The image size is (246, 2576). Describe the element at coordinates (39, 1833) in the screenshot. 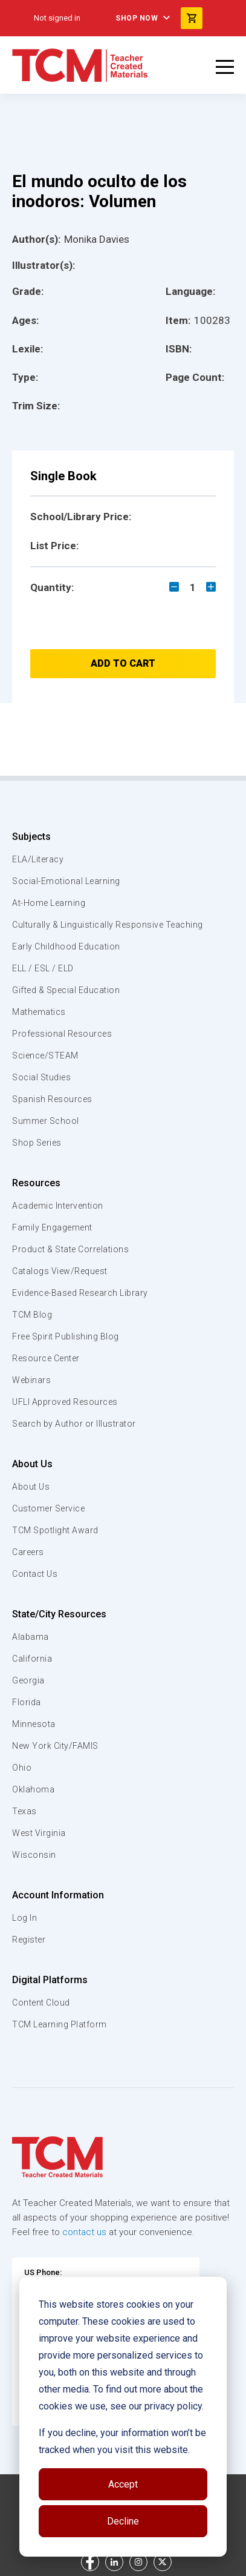

I see `West Virginia` at that location.